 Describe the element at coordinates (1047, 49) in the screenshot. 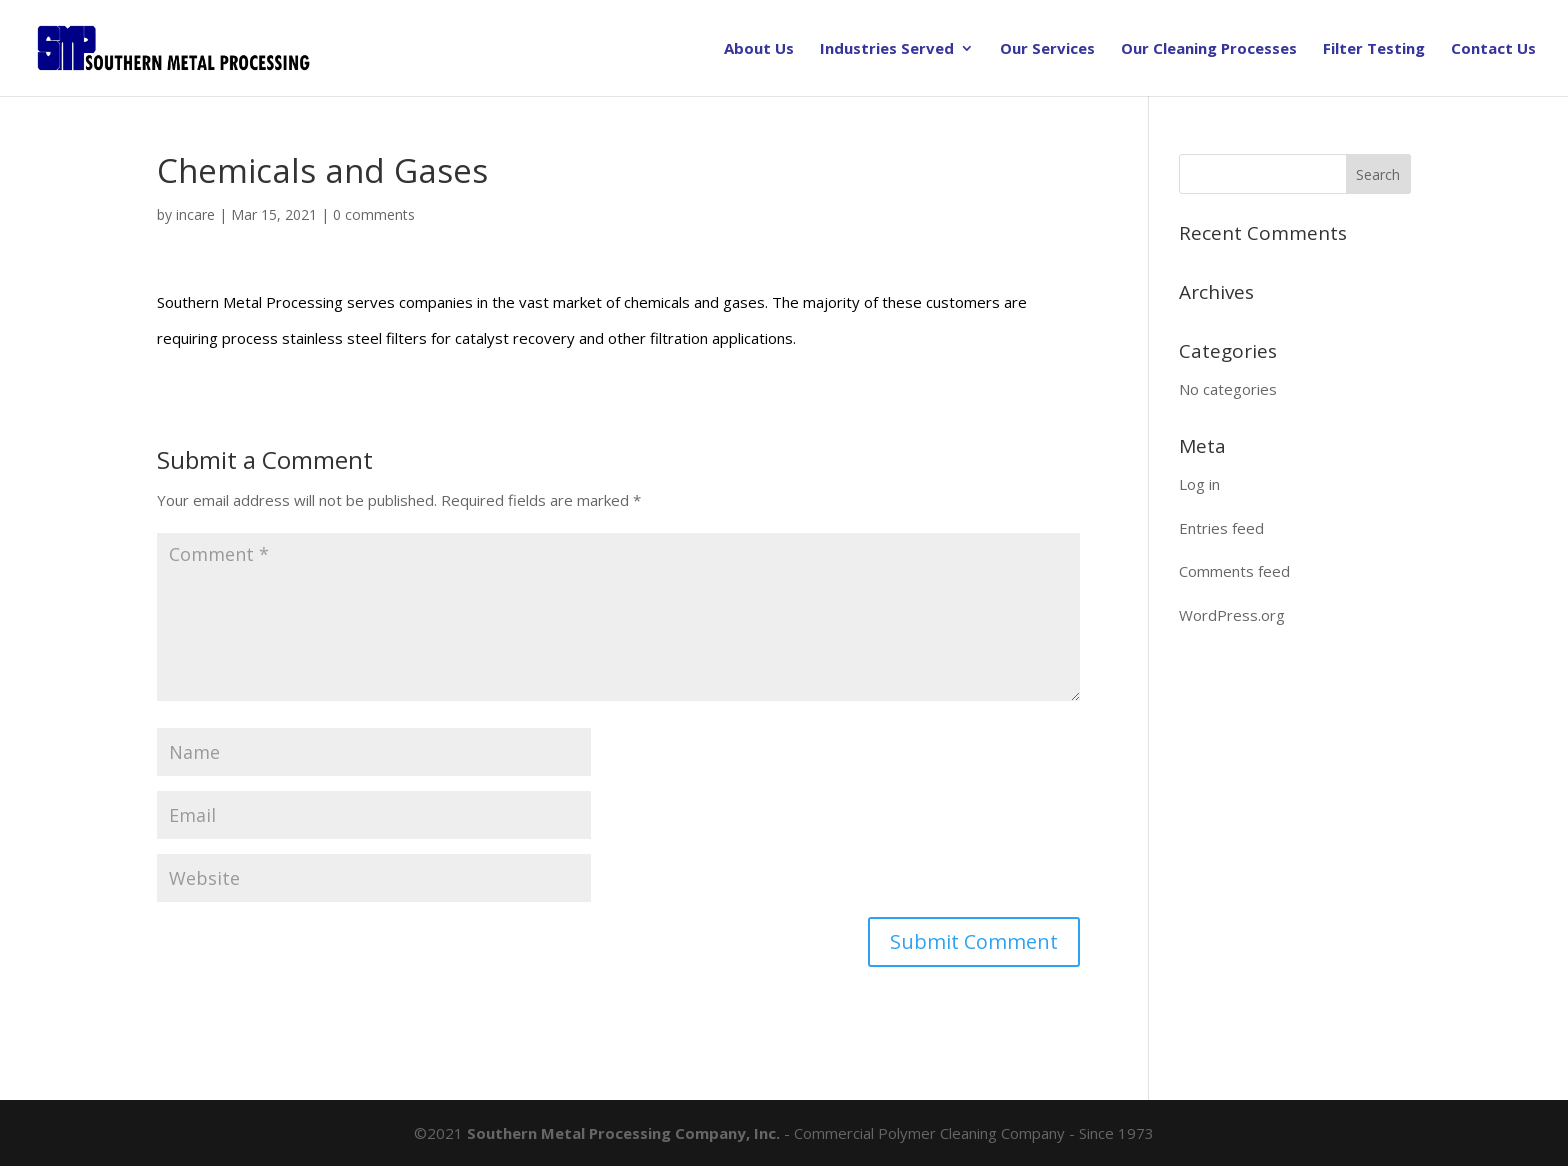

I see `Our Services` at that location.